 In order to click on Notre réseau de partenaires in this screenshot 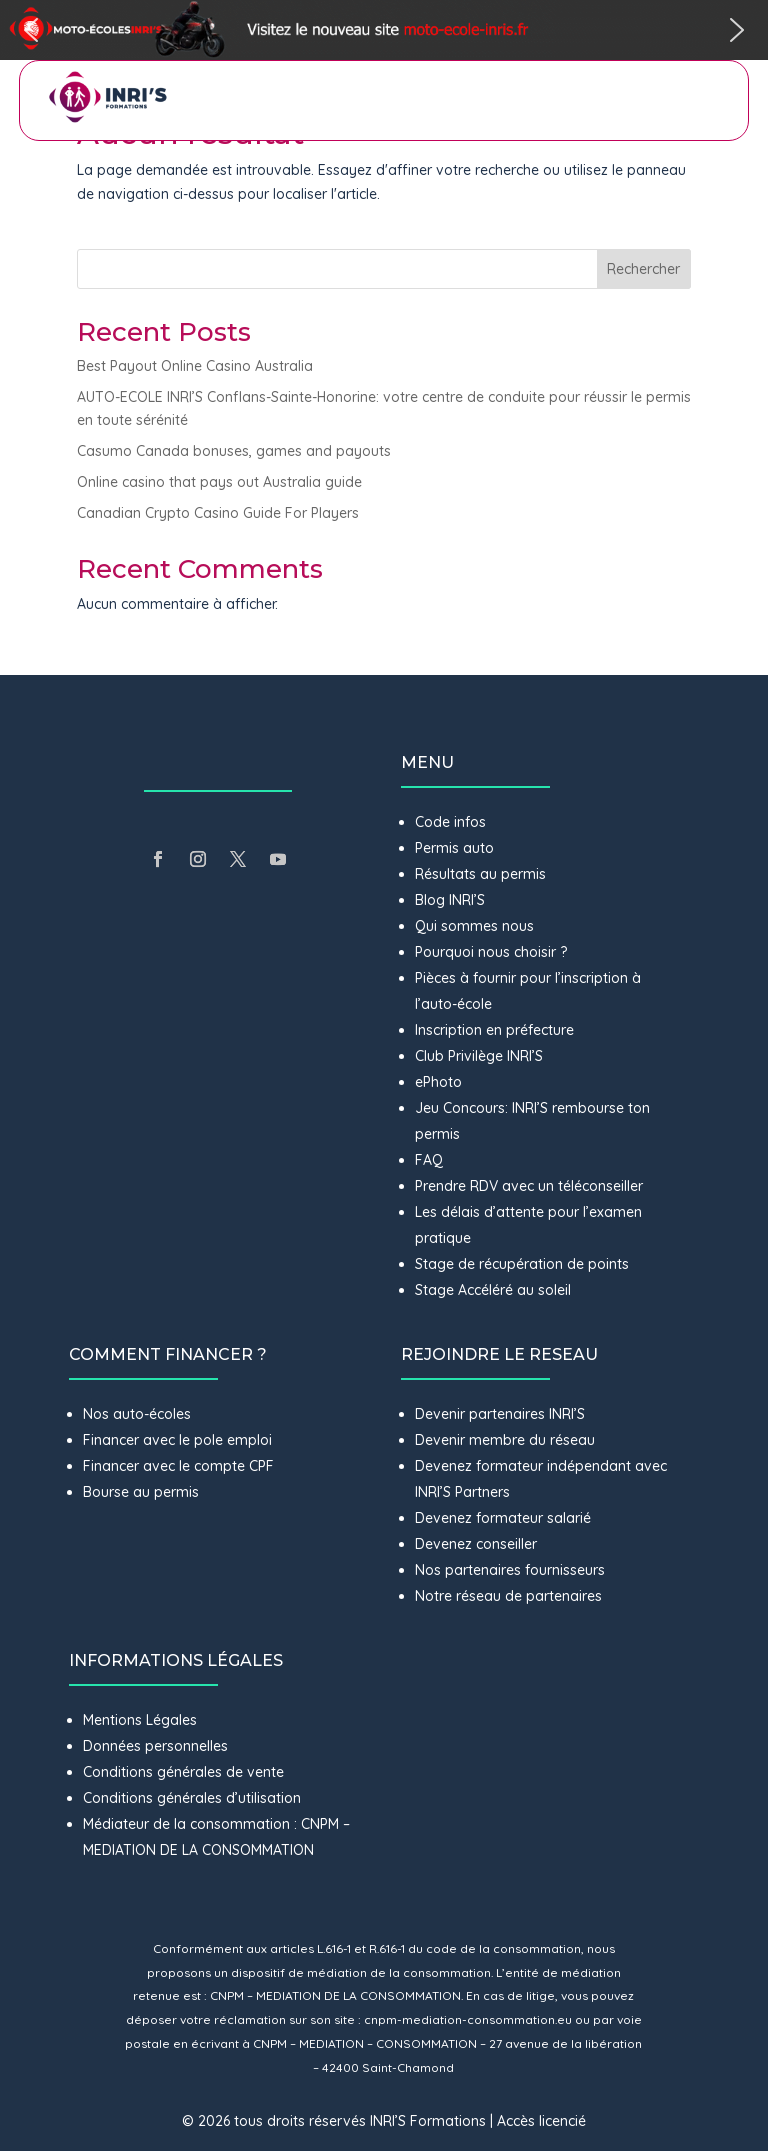, I will do `click(508, 1596)`.